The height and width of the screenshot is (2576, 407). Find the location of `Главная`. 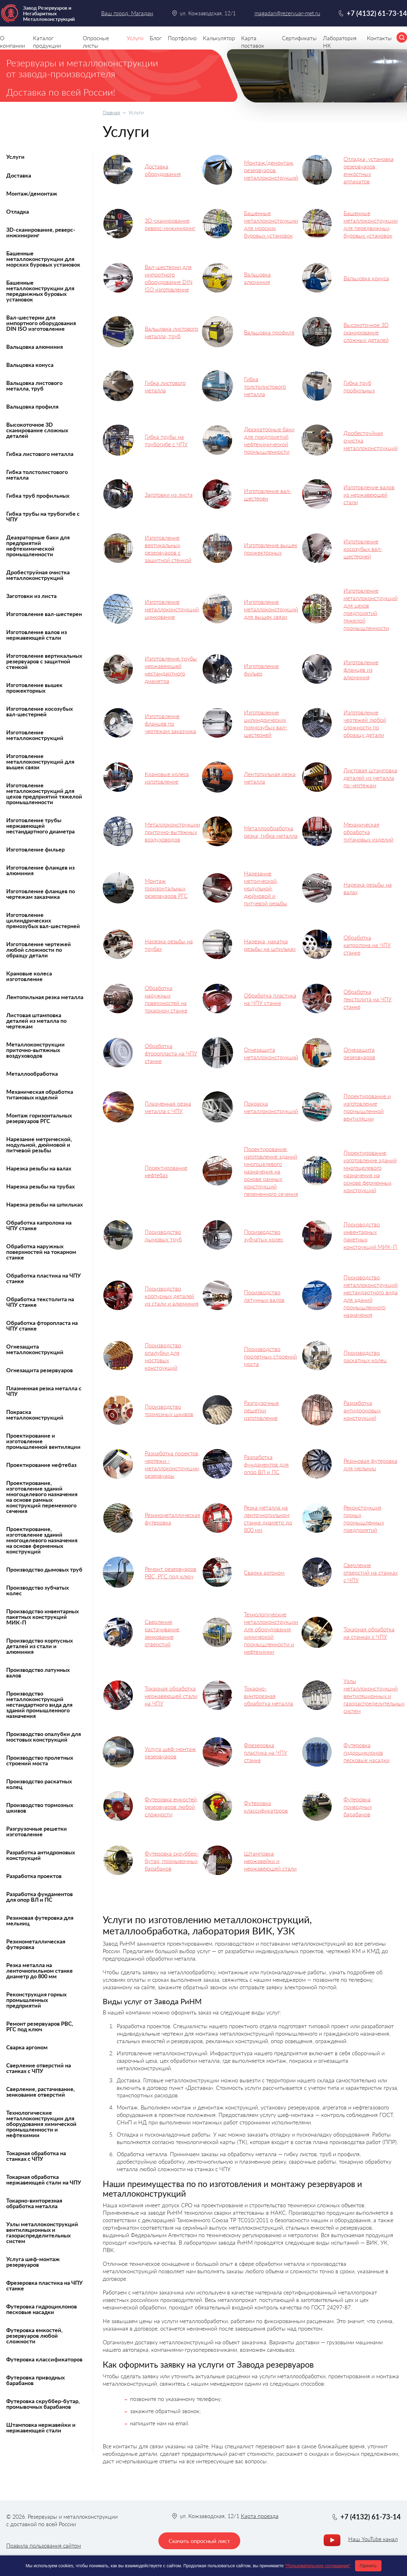

Главная is located at coordinates (111, 112).